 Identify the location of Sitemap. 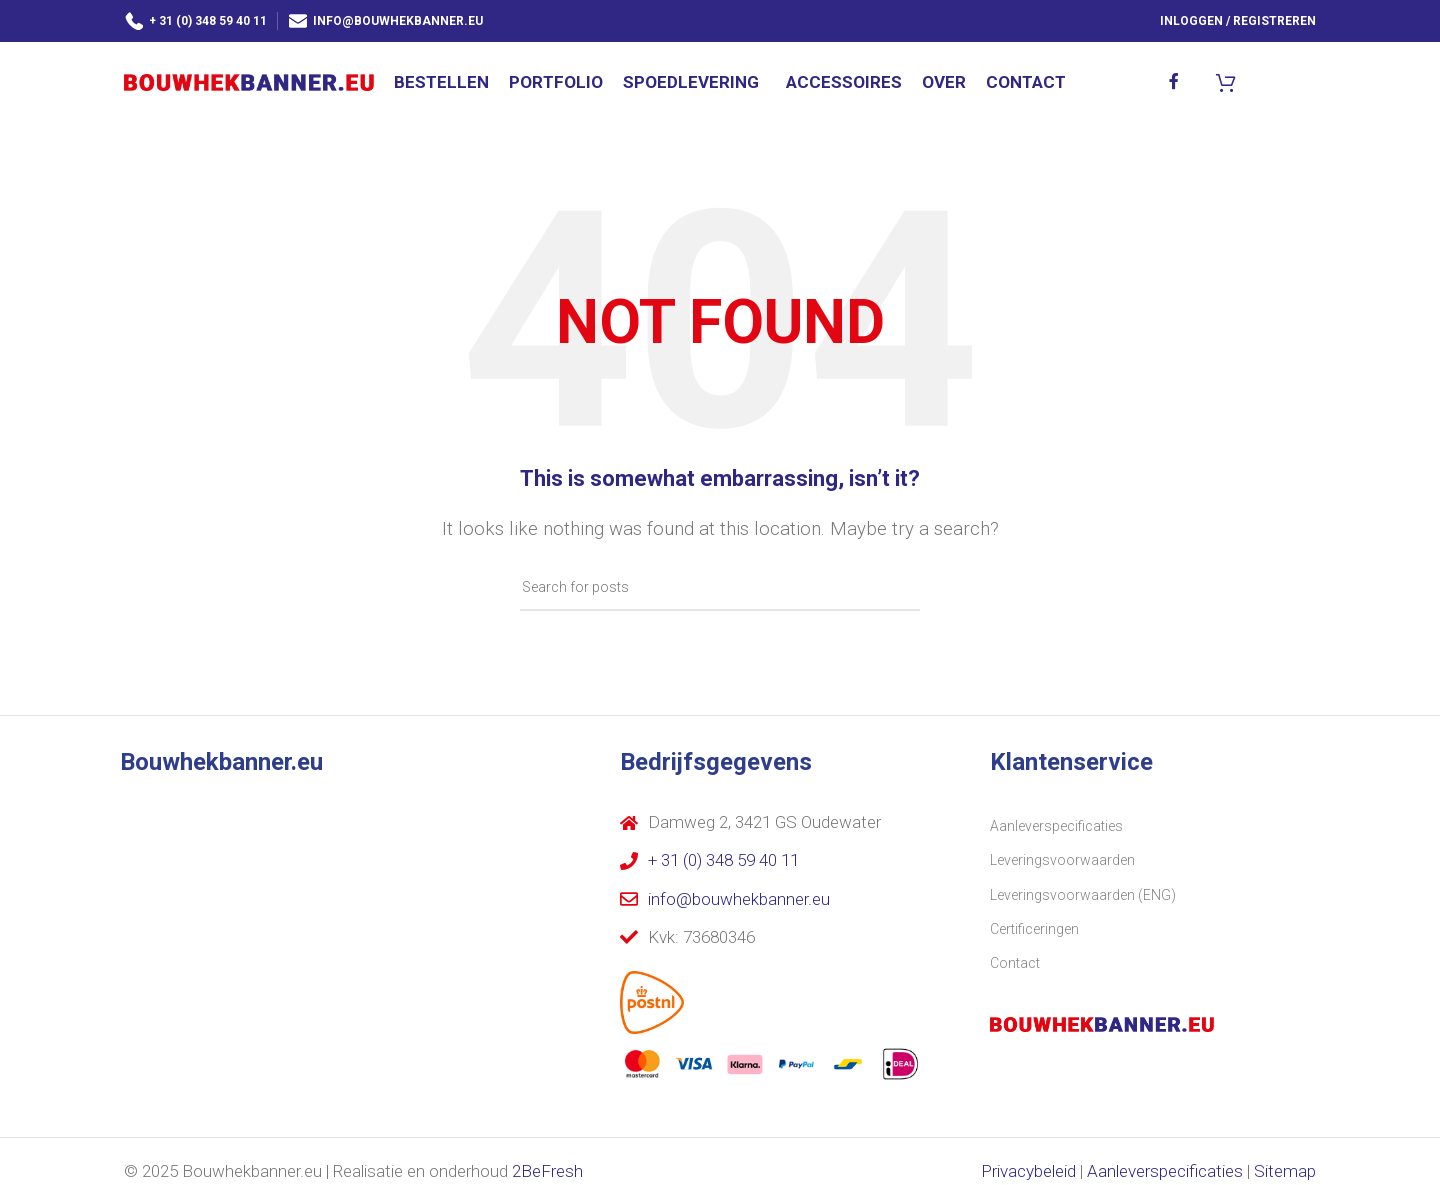
(1285, 1174).